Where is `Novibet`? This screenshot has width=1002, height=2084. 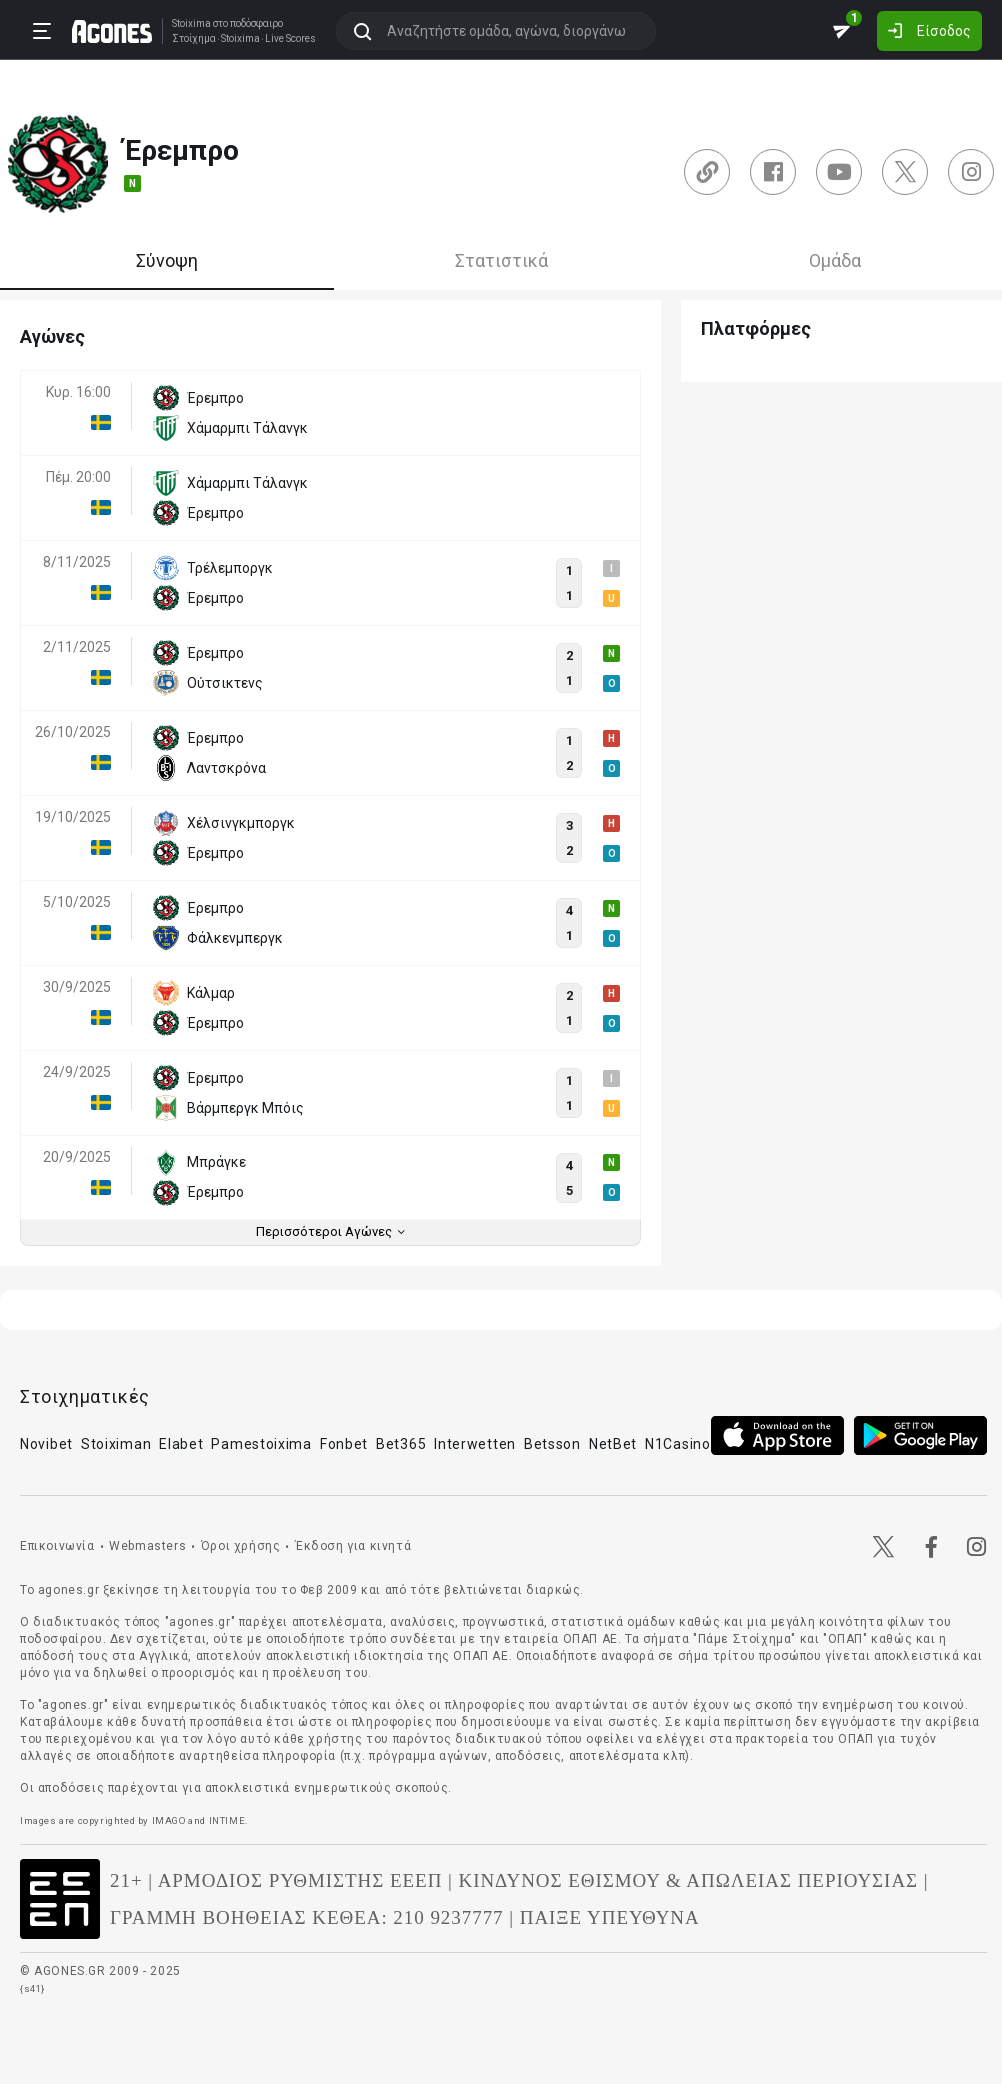 Novibet is located at coordinates (46, 1444).